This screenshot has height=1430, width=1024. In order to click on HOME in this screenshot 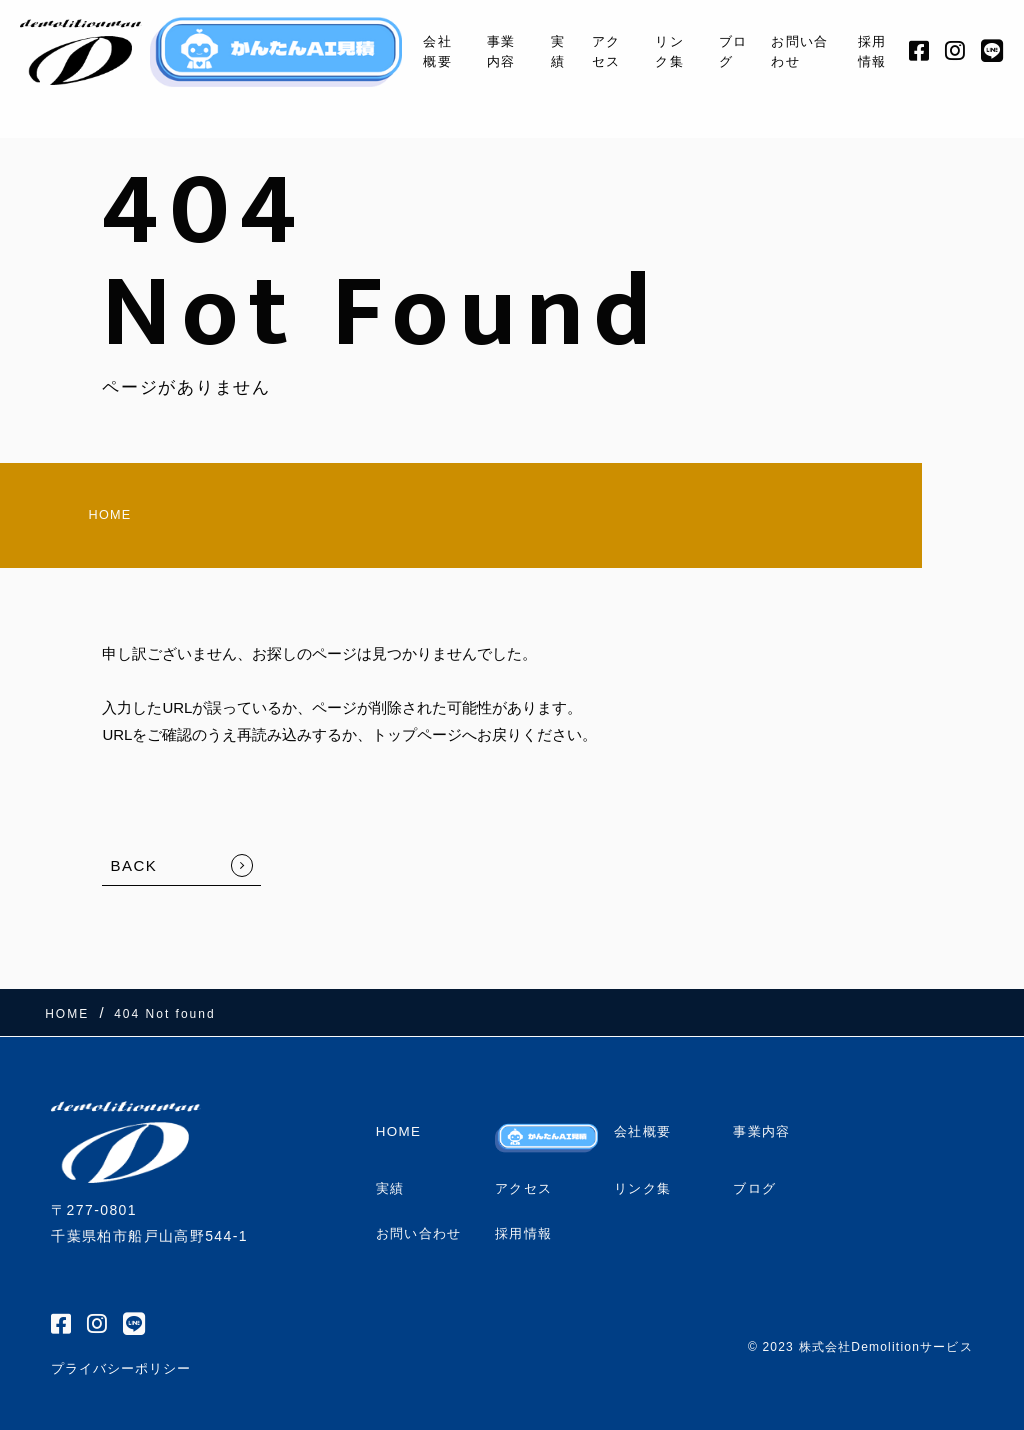, I will do `click(76, 518)`.